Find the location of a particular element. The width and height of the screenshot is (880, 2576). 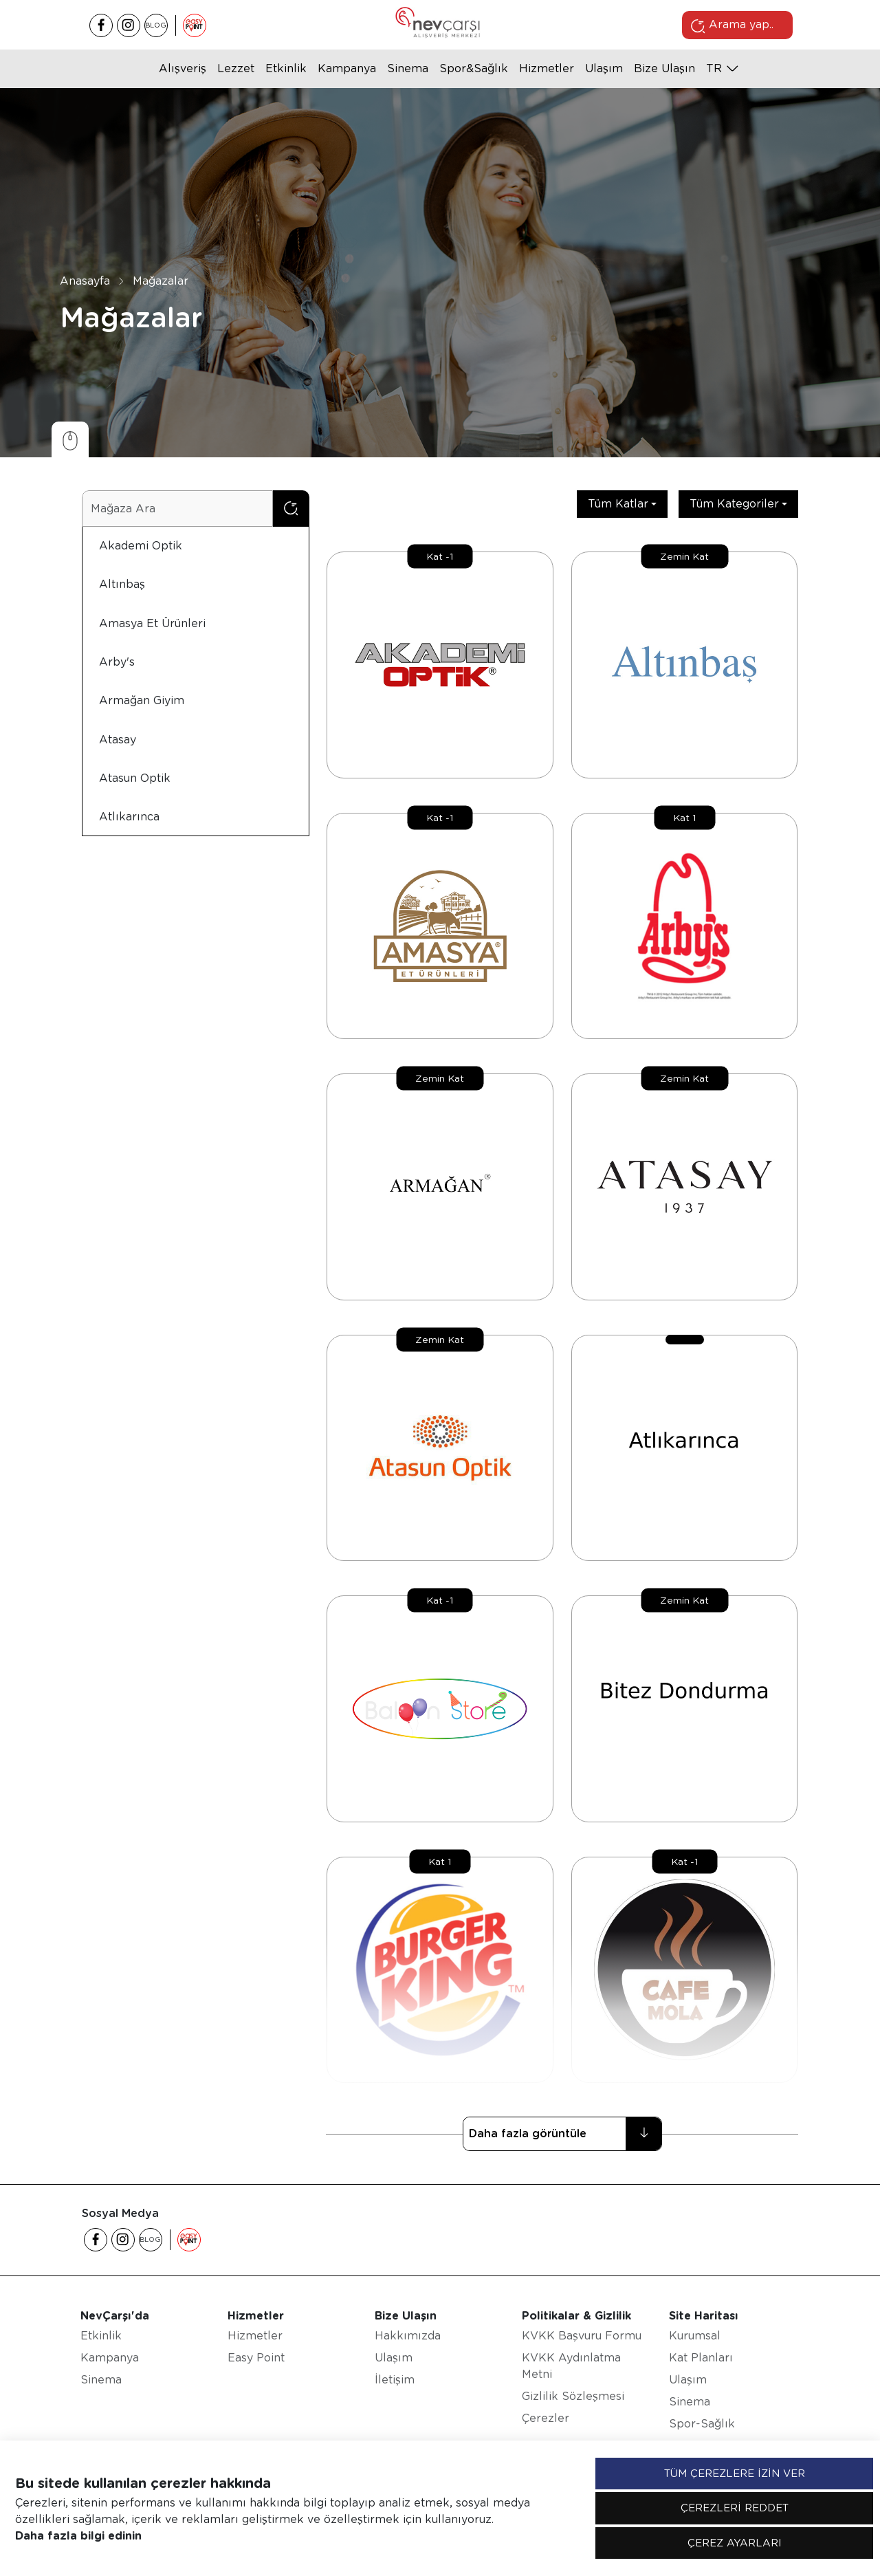

KVKK Aydınlatma Metni is located at coordinates (571, 2366).